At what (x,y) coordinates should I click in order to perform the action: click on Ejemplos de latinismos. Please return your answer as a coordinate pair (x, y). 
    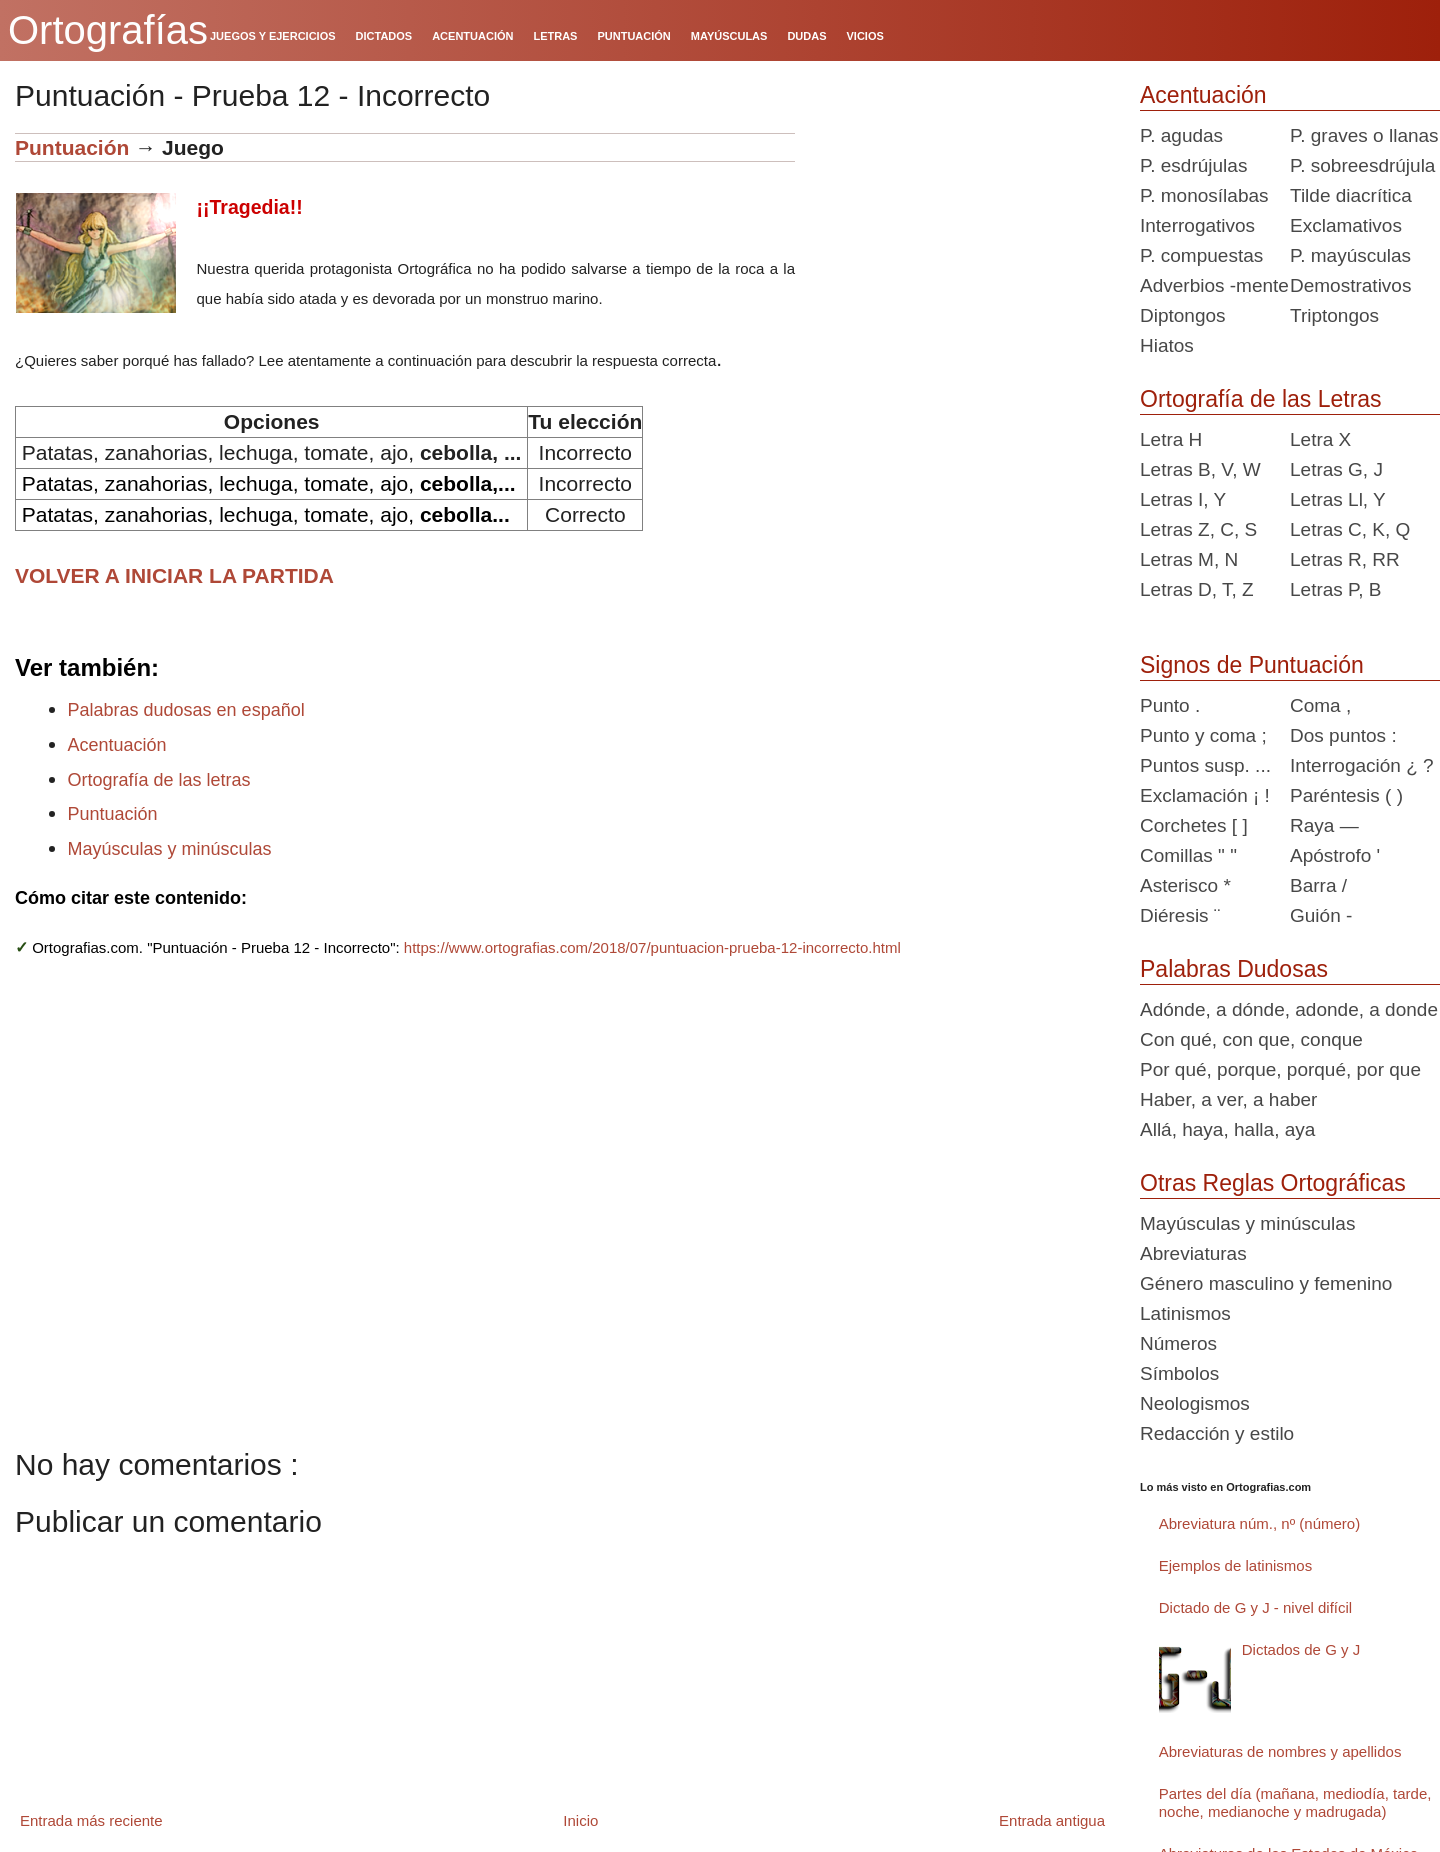
    Looking at the image, I should click on (1235, 1565).